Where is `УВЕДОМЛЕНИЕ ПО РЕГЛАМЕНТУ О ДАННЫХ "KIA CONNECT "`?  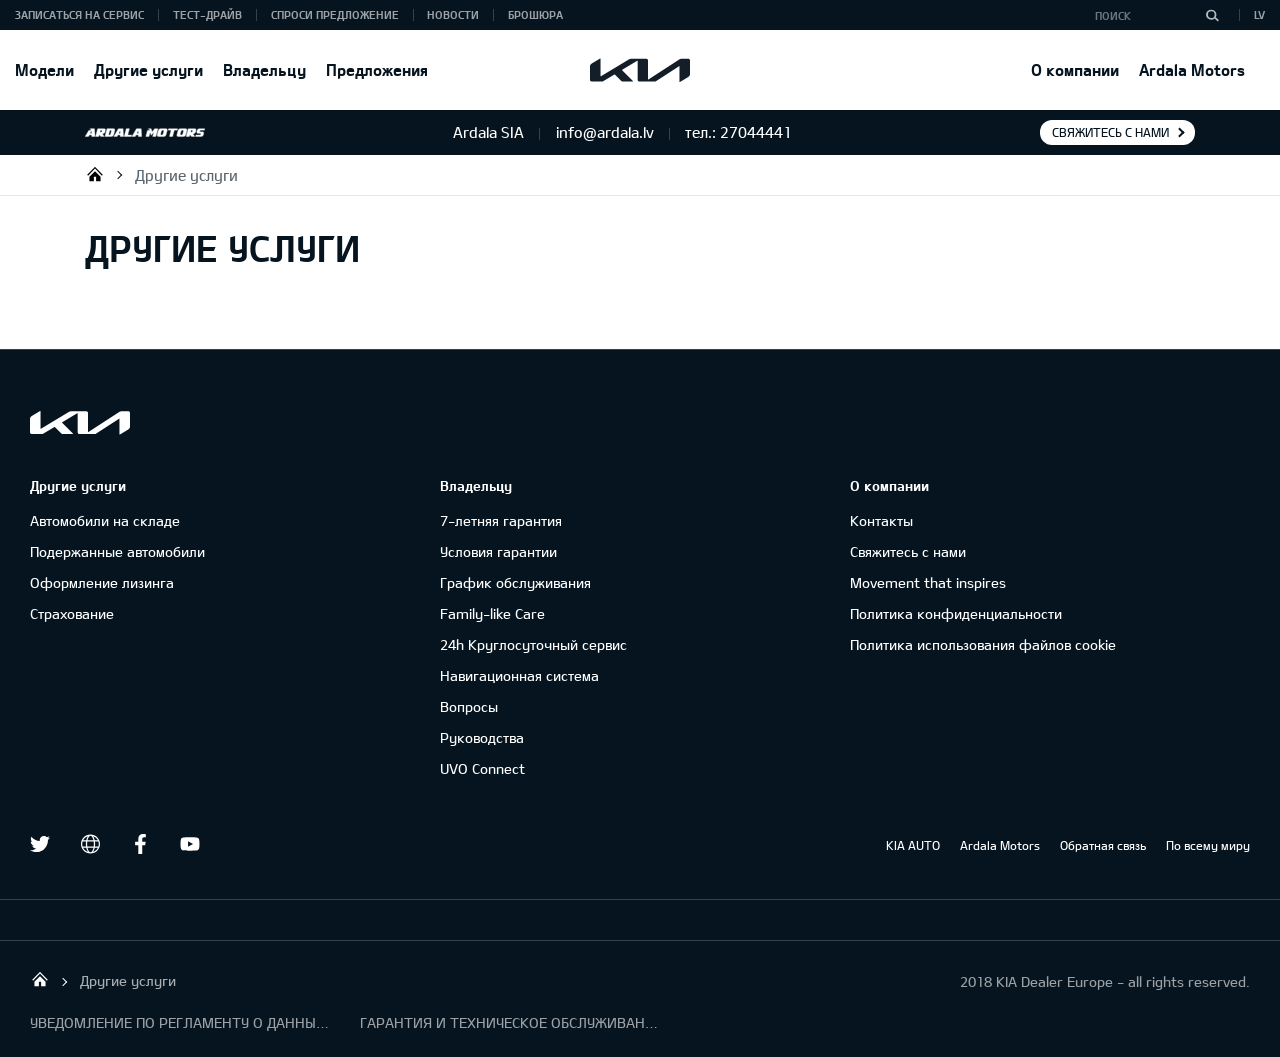
УВЕДОМЛЕНИЕ ПО РЕГЛАМЕНТУ О ДАННЫХ "KIA CONNECT " is located at coordinates (180, 1022).